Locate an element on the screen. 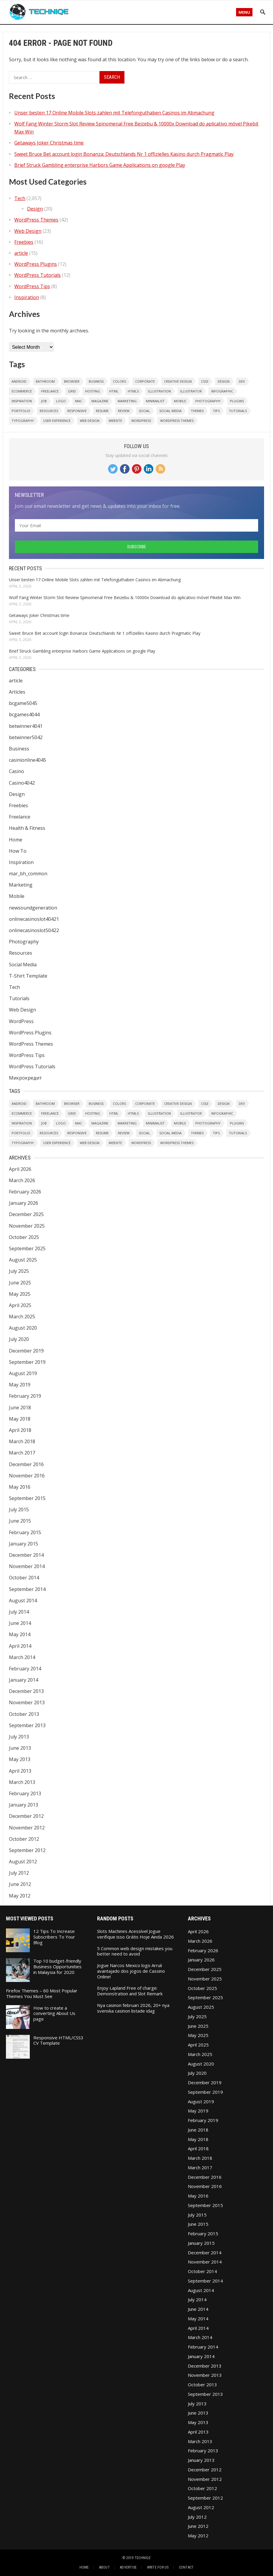 This screenshot has width=273, height=2576. May 2018 is located at coordinates (19, 1419).